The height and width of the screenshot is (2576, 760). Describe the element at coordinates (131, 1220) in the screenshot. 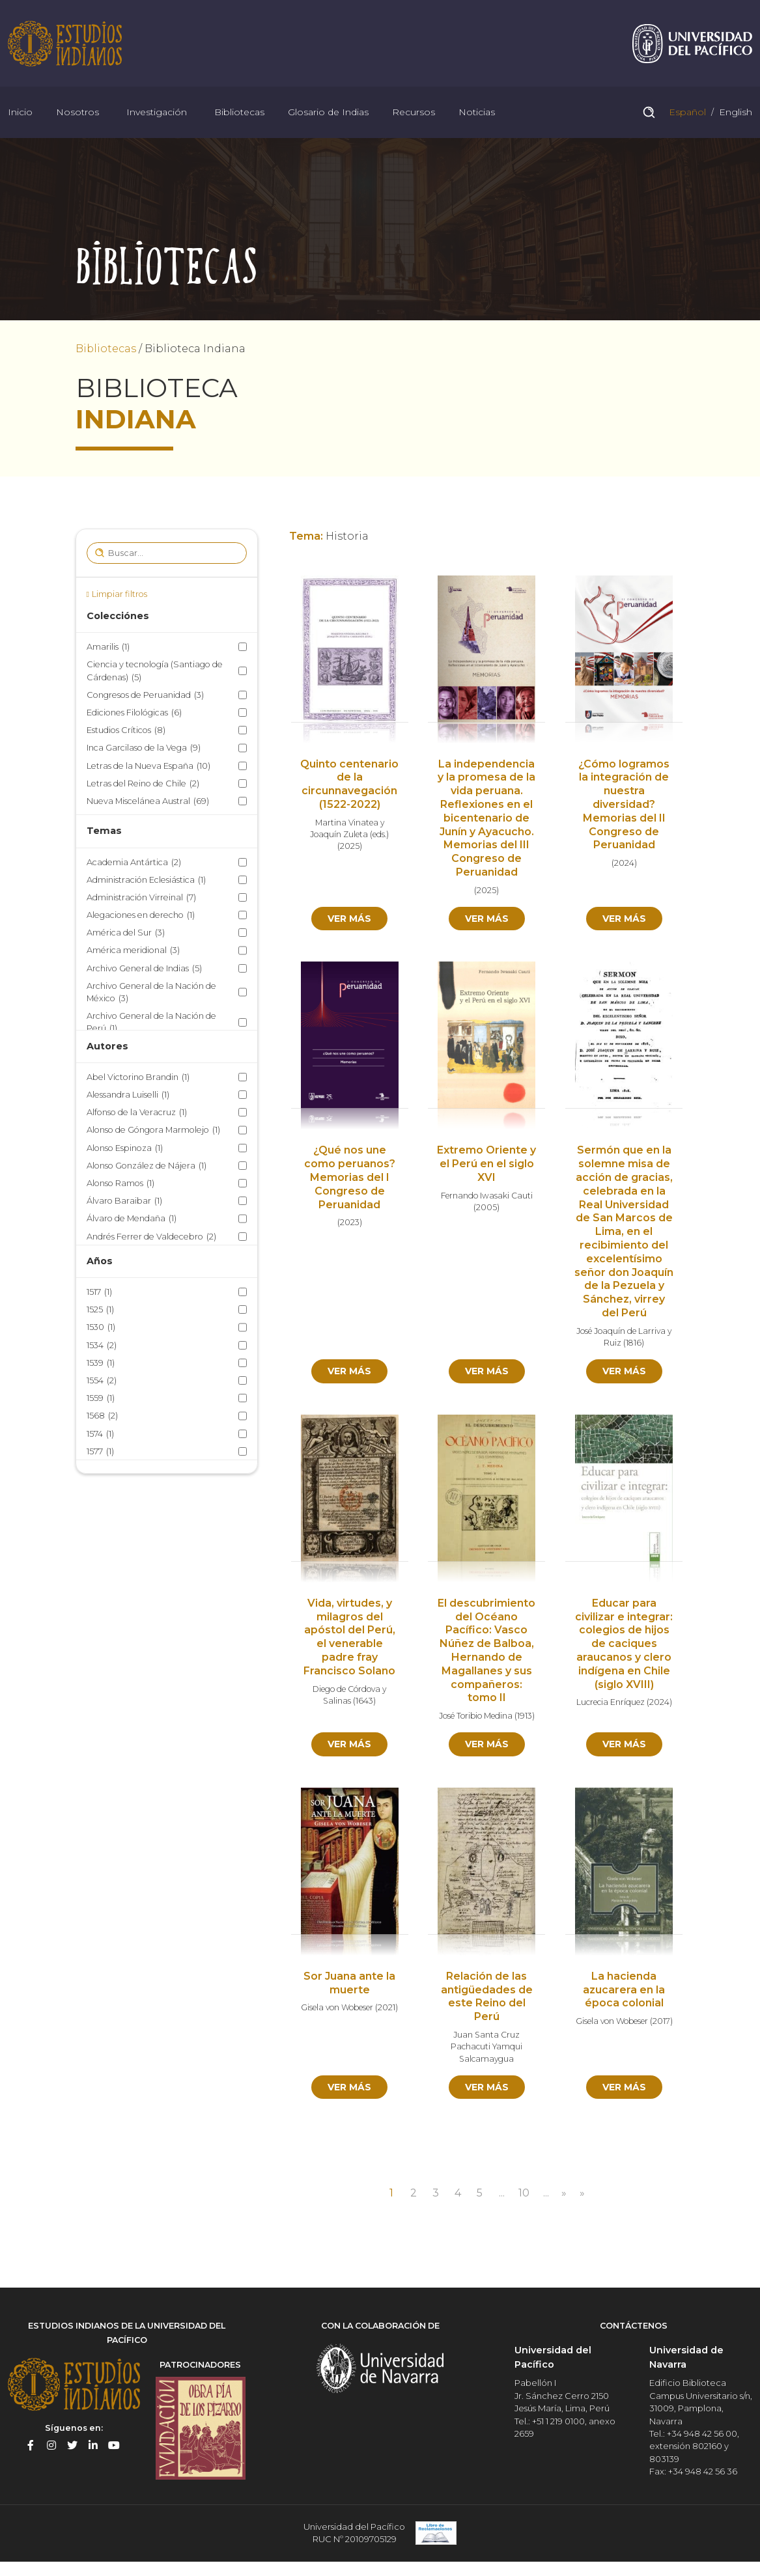

I see `Álvaro de Mendaña` at that location.